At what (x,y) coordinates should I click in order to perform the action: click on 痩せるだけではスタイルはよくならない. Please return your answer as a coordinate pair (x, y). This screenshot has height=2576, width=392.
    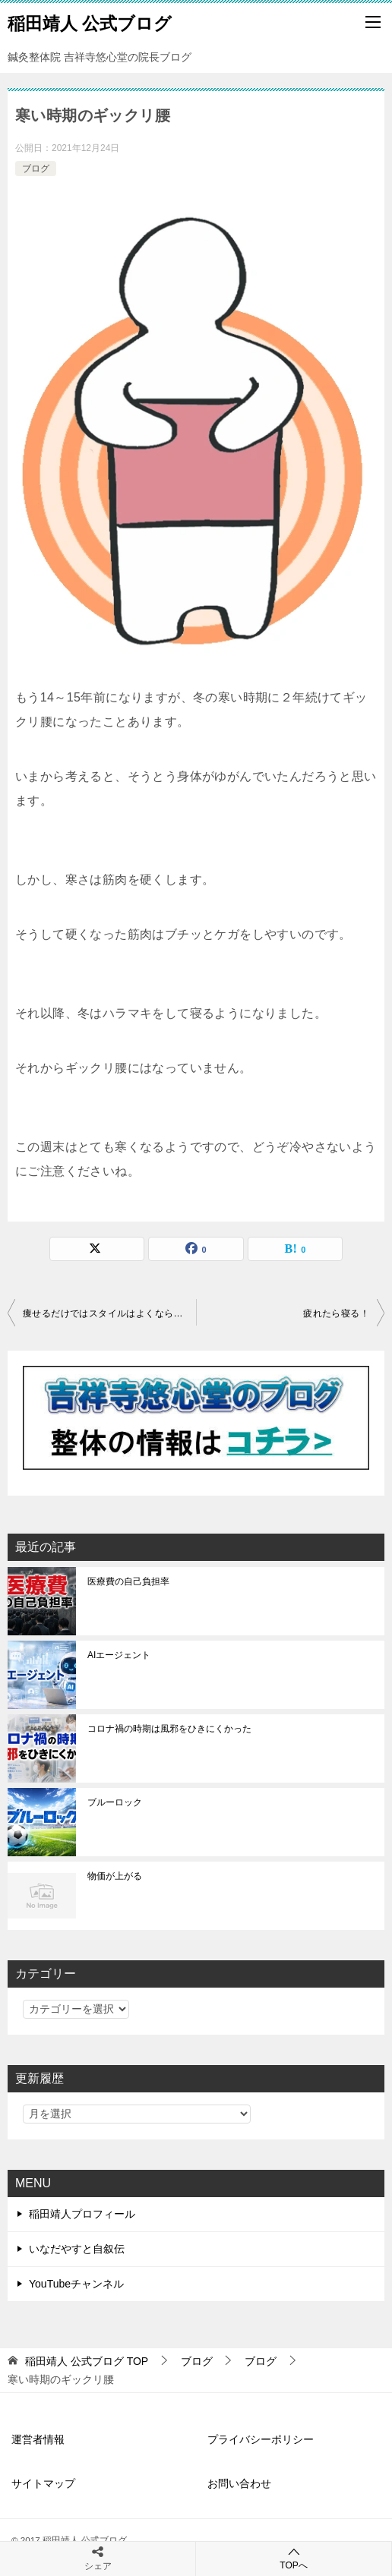
    Looking at the image, I should click on (107, 1313).